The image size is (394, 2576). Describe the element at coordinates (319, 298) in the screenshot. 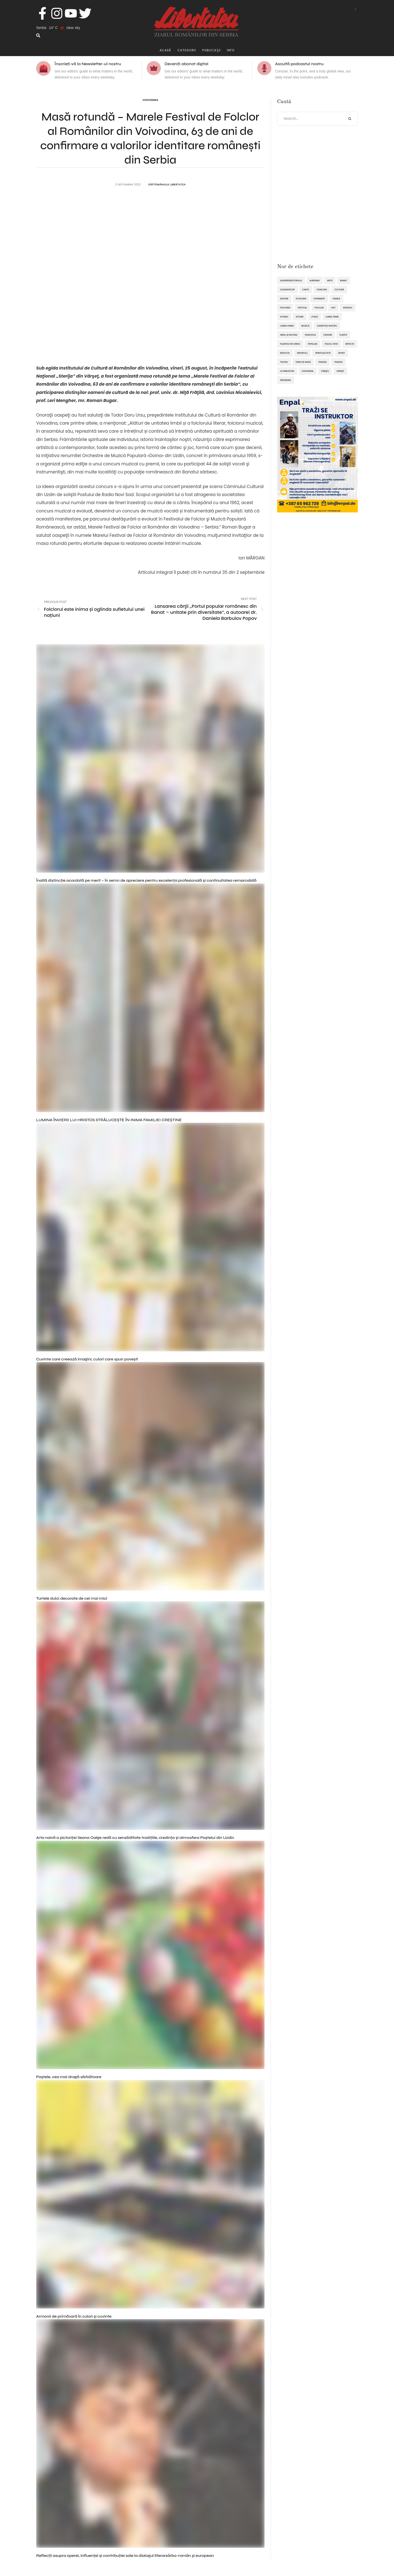

I see `eveniment [eveniment (450 de elemente)]` at that location.